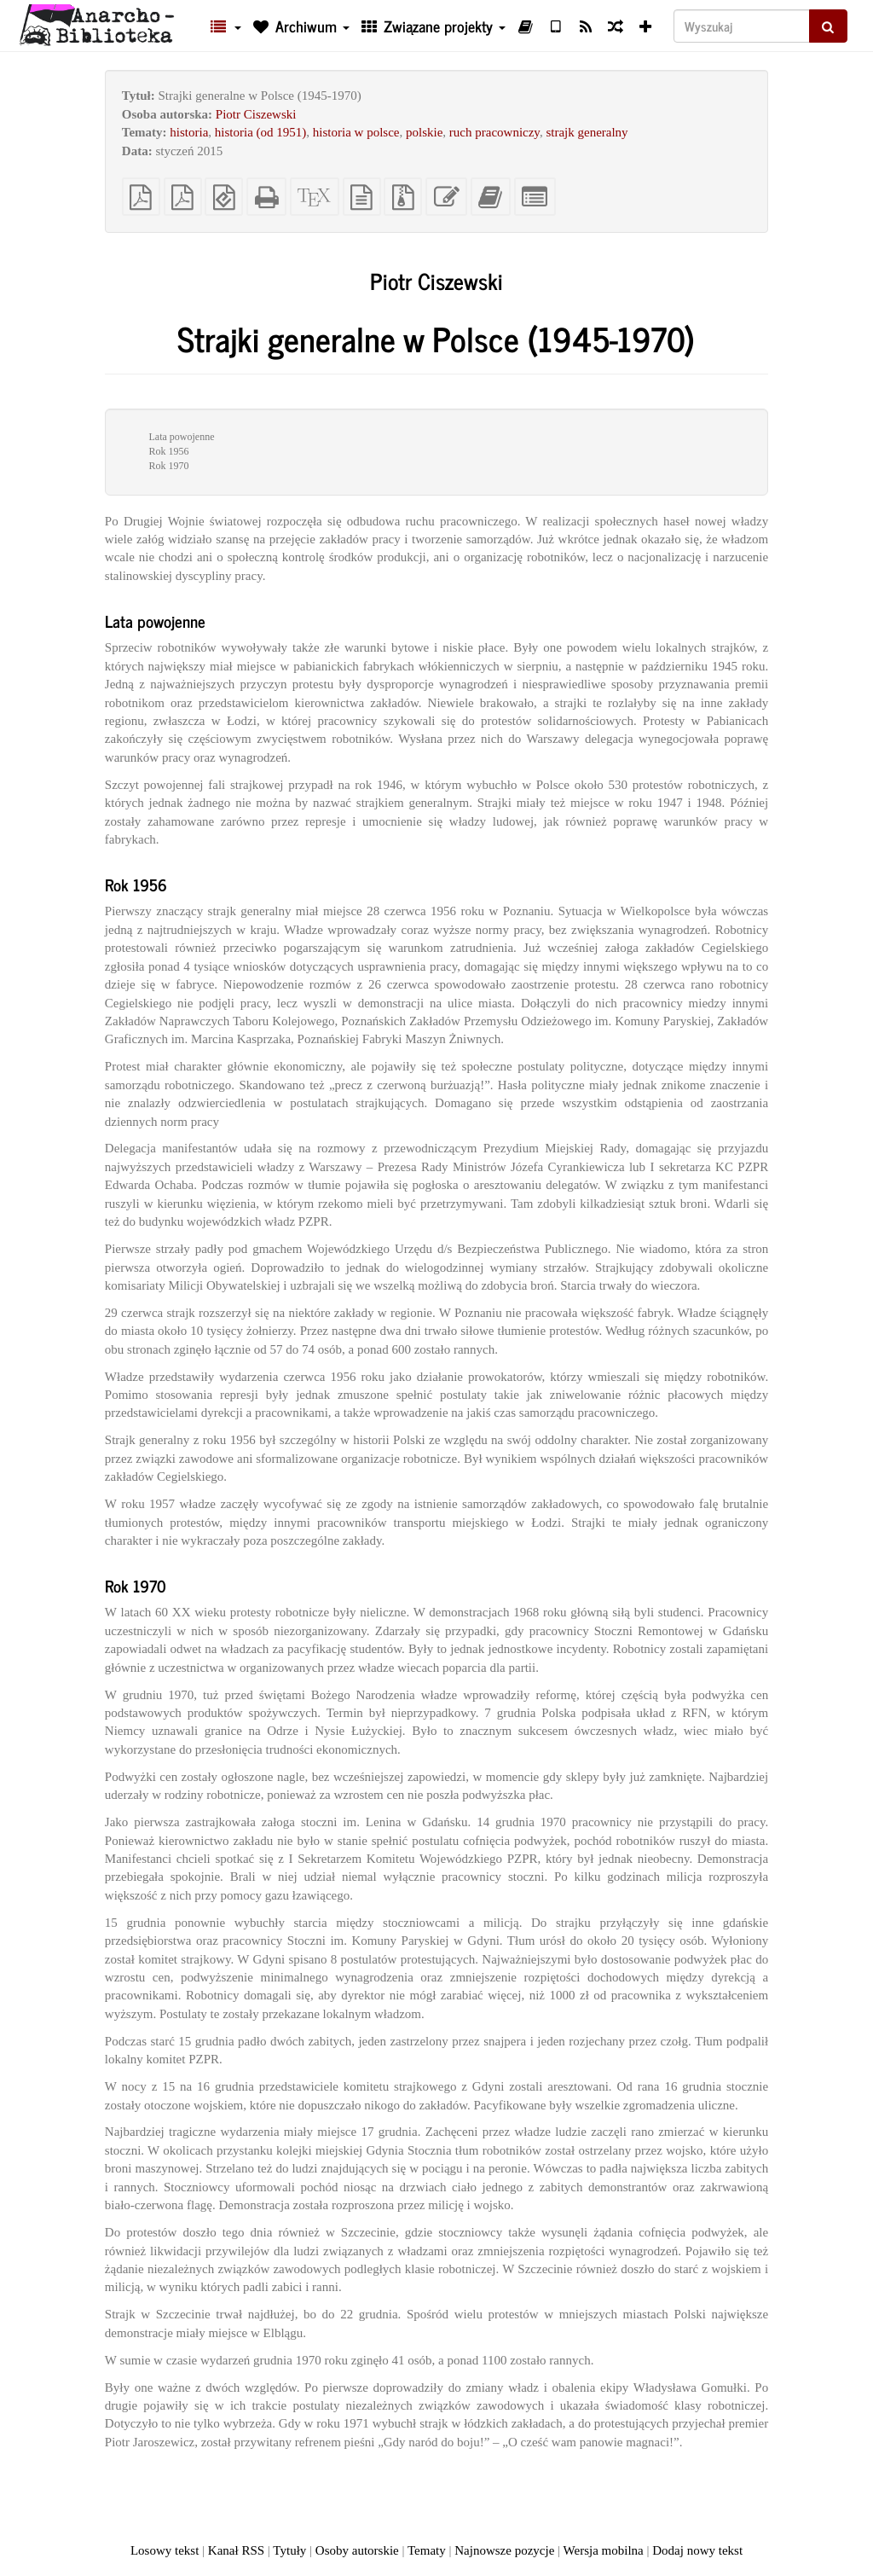 This screenshot has width=873, height=2576. Describe the element at coordinates (181, 437) in the screenshot. I see `Lata powojenne` at that location.